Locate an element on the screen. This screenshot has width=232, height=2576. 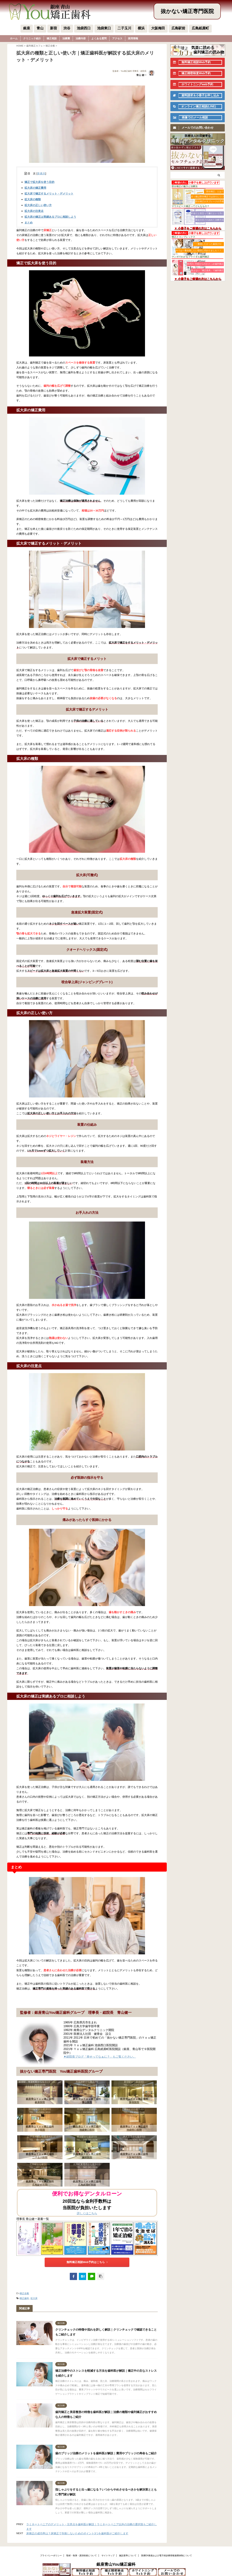
非表示 is located at coordinates (41, 173).